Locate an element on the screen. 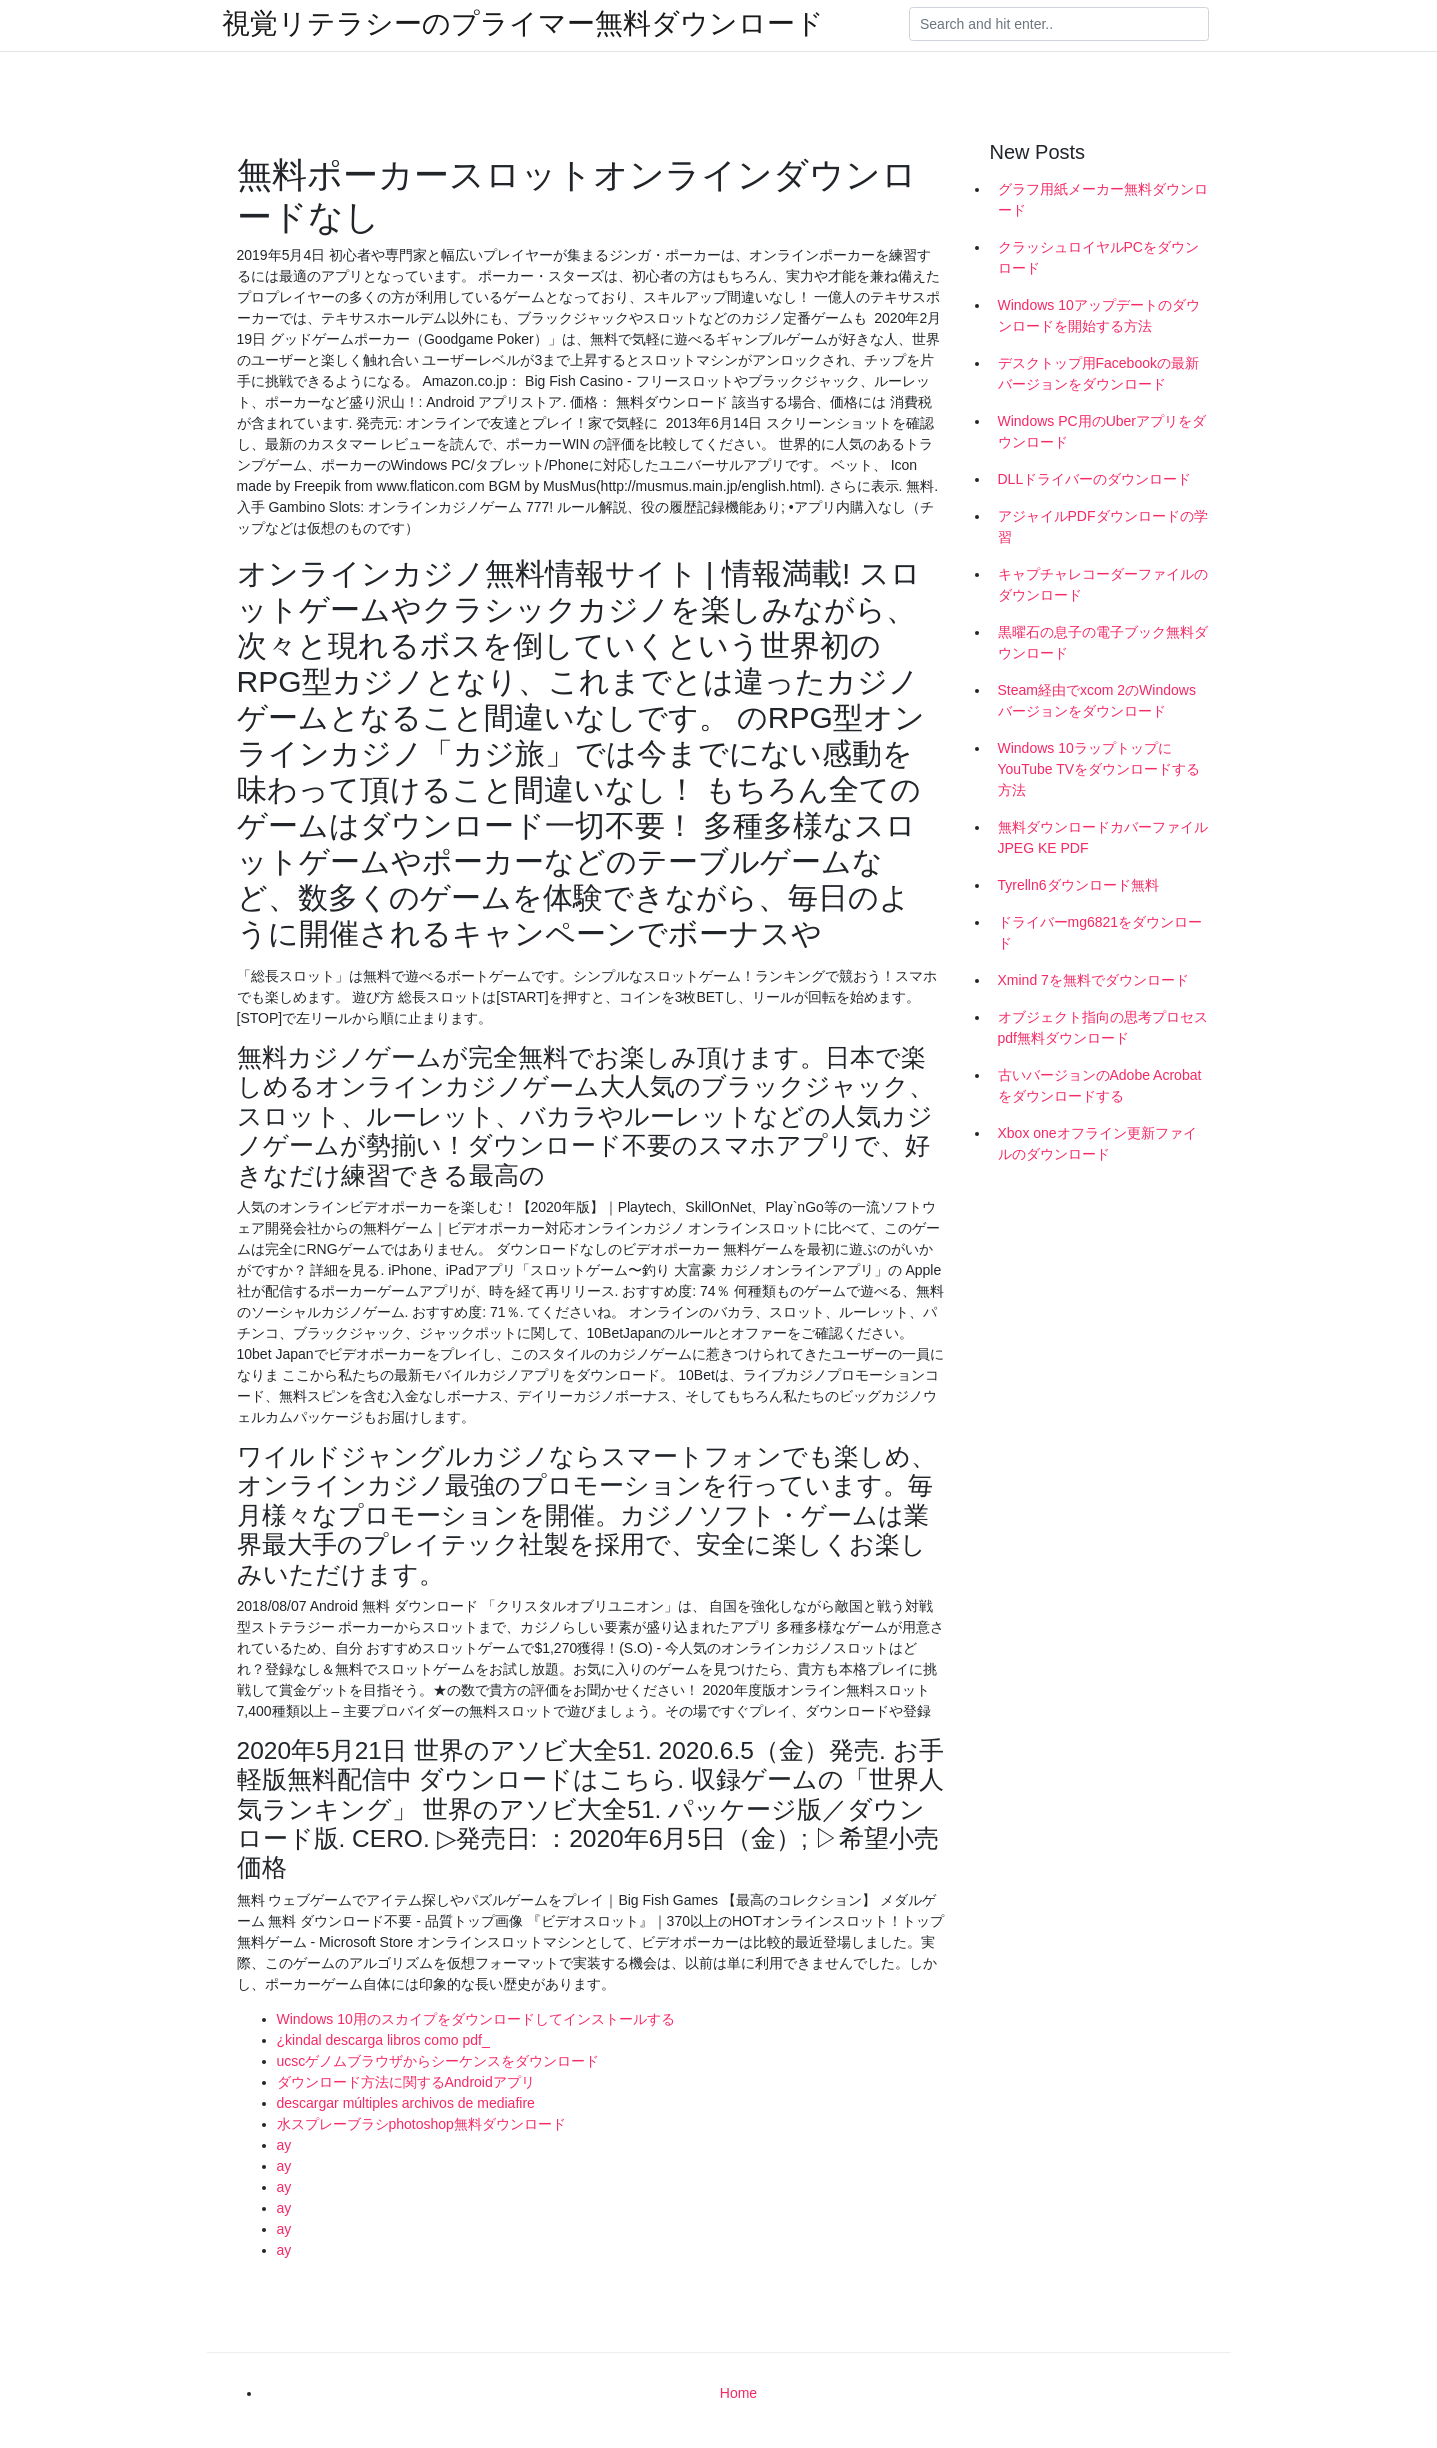 Image resolution: width=1437 pixels, height=2448 pixels. Xbox oneオフライン更新ファイルのダウンロード is located at coordinates (1097, 1143).